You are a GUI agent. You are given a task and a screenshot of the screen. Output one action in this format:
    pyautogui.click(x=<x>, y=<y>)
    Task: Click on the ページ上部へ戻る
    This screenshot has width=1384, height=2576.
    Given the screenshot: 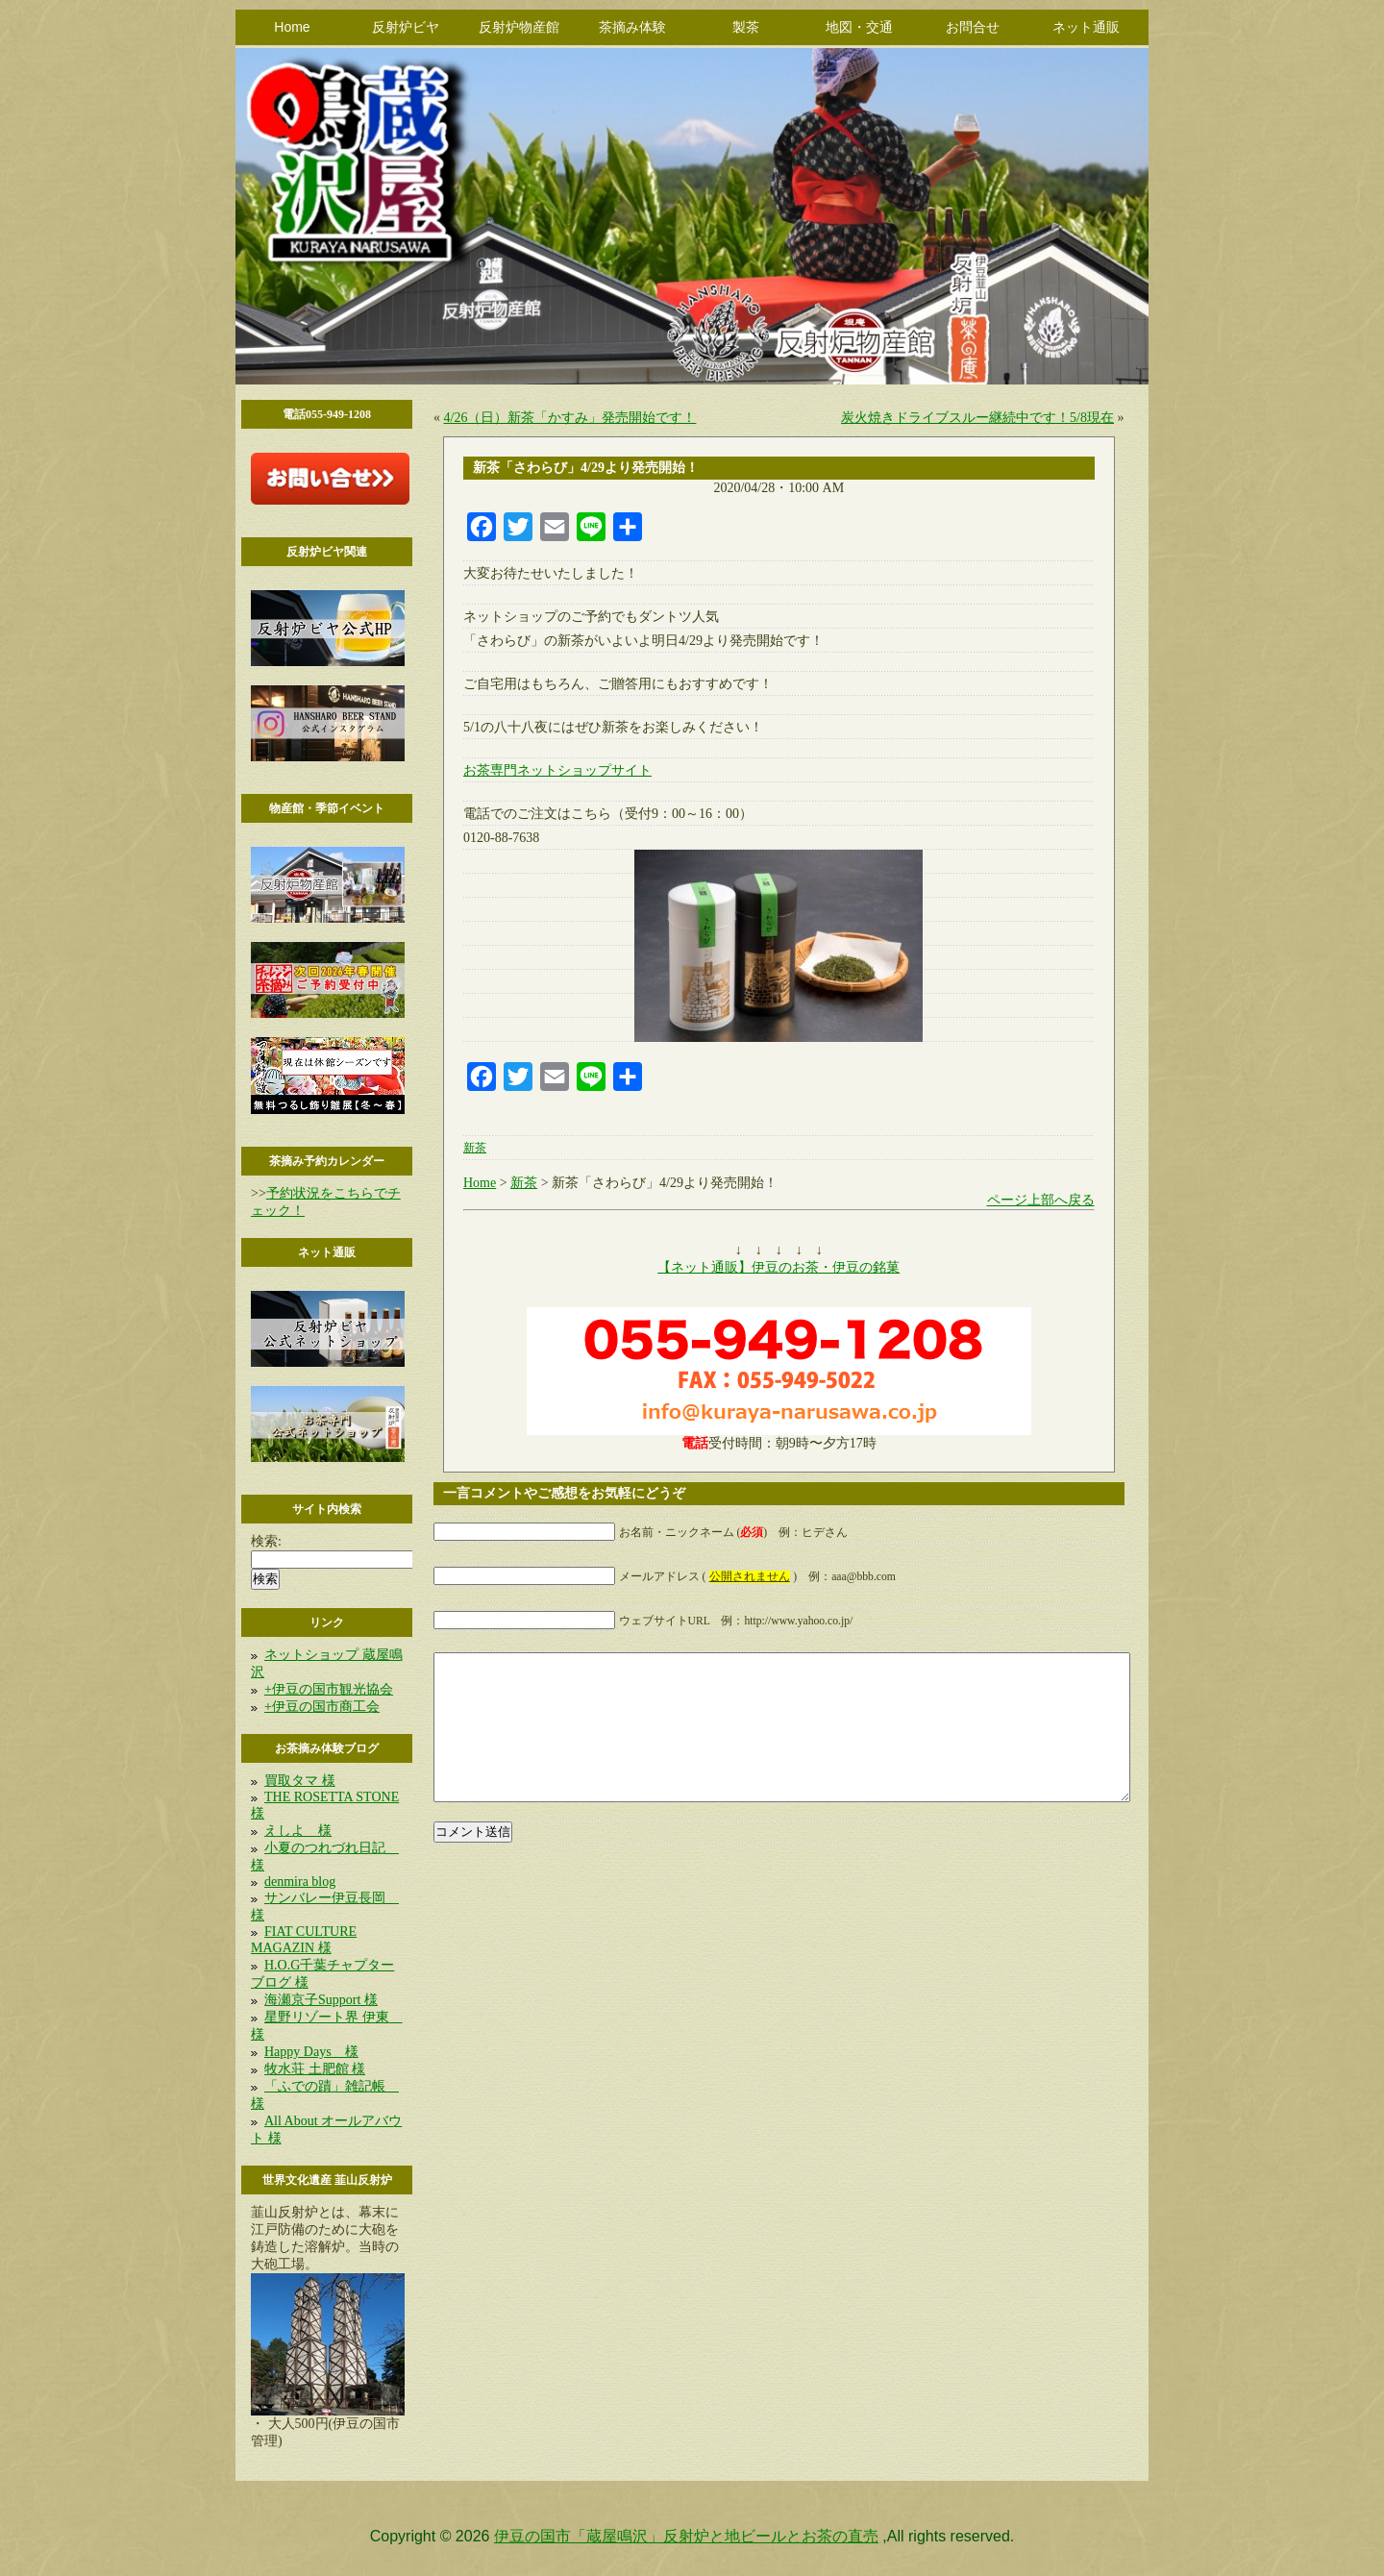 What is the action you would take?
    pyautogui.click(x=1041, y=1200)
    